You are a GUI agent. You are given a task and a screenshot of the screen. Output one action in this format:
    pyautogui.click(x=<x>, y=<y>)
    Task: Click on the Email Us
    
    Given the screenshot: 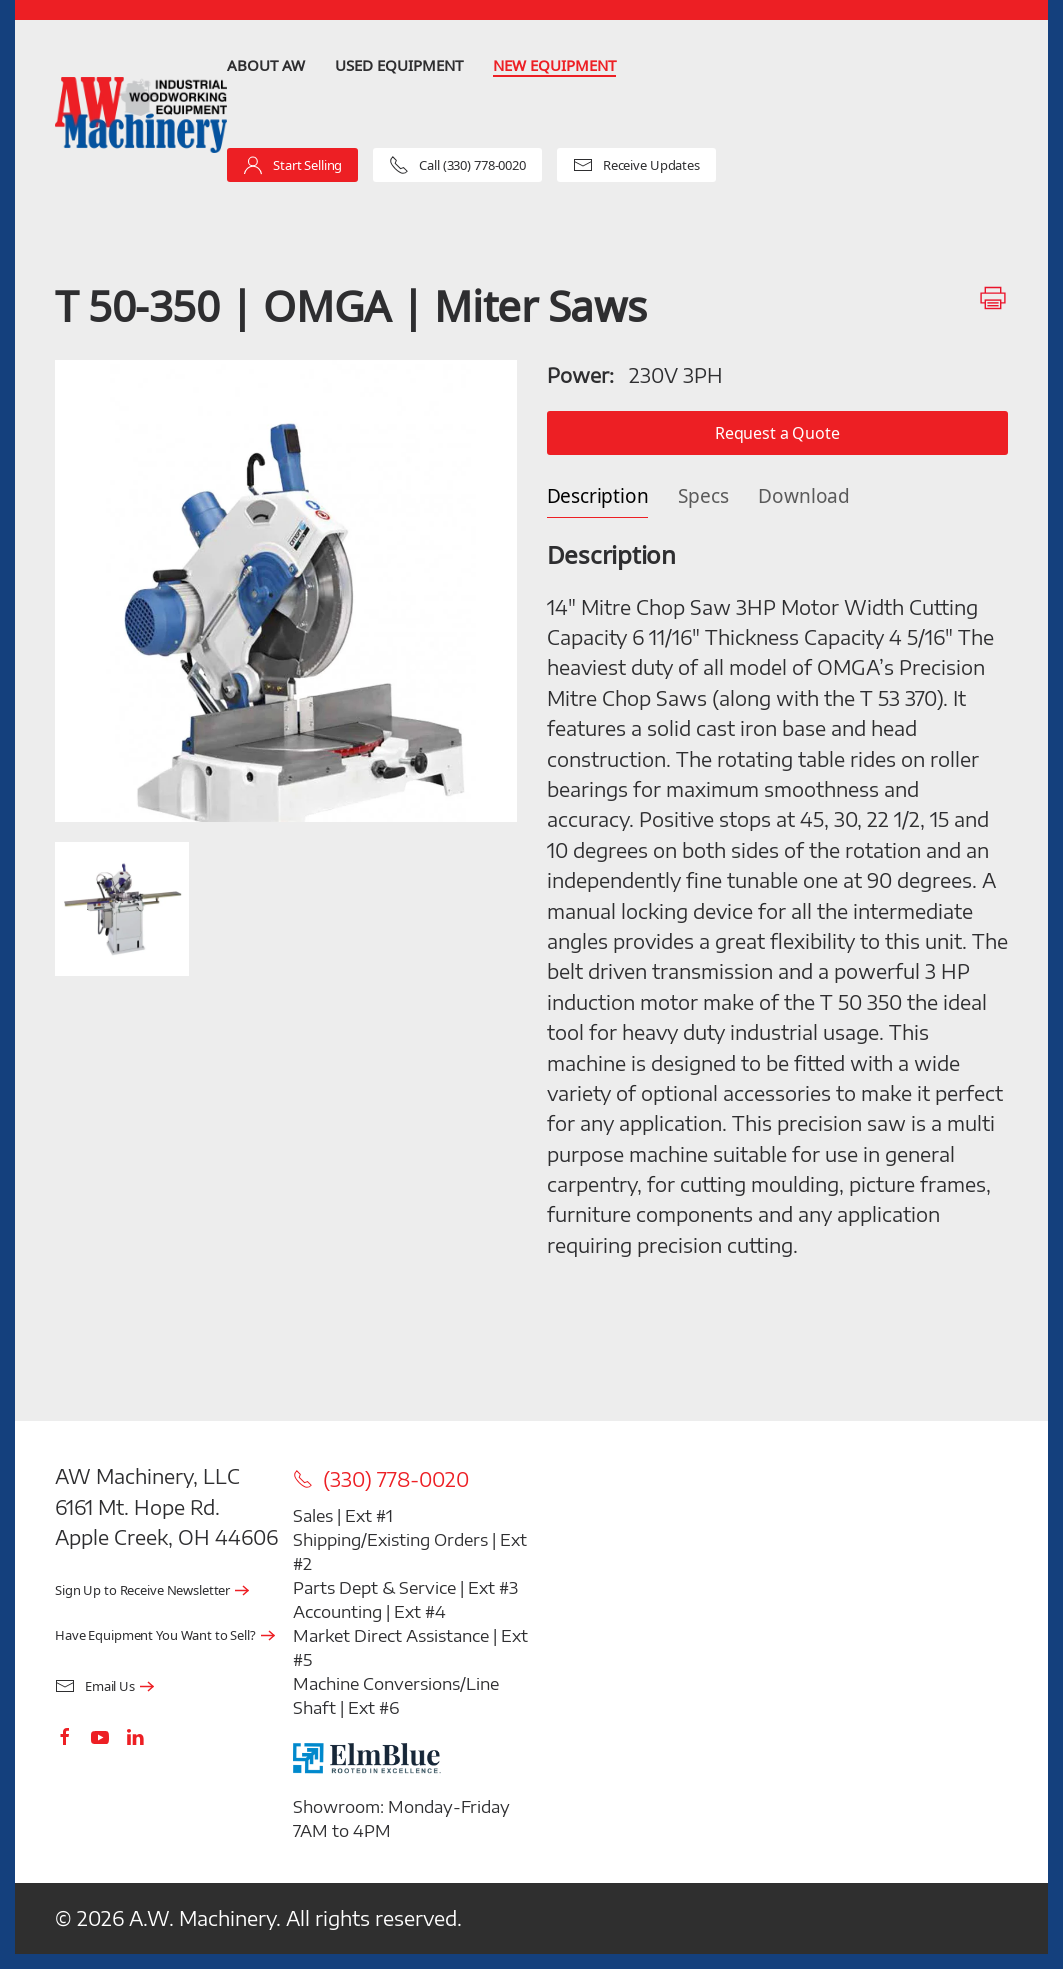 What is the action you would take?
    pyautogui.click(x=95, y=1686)
    